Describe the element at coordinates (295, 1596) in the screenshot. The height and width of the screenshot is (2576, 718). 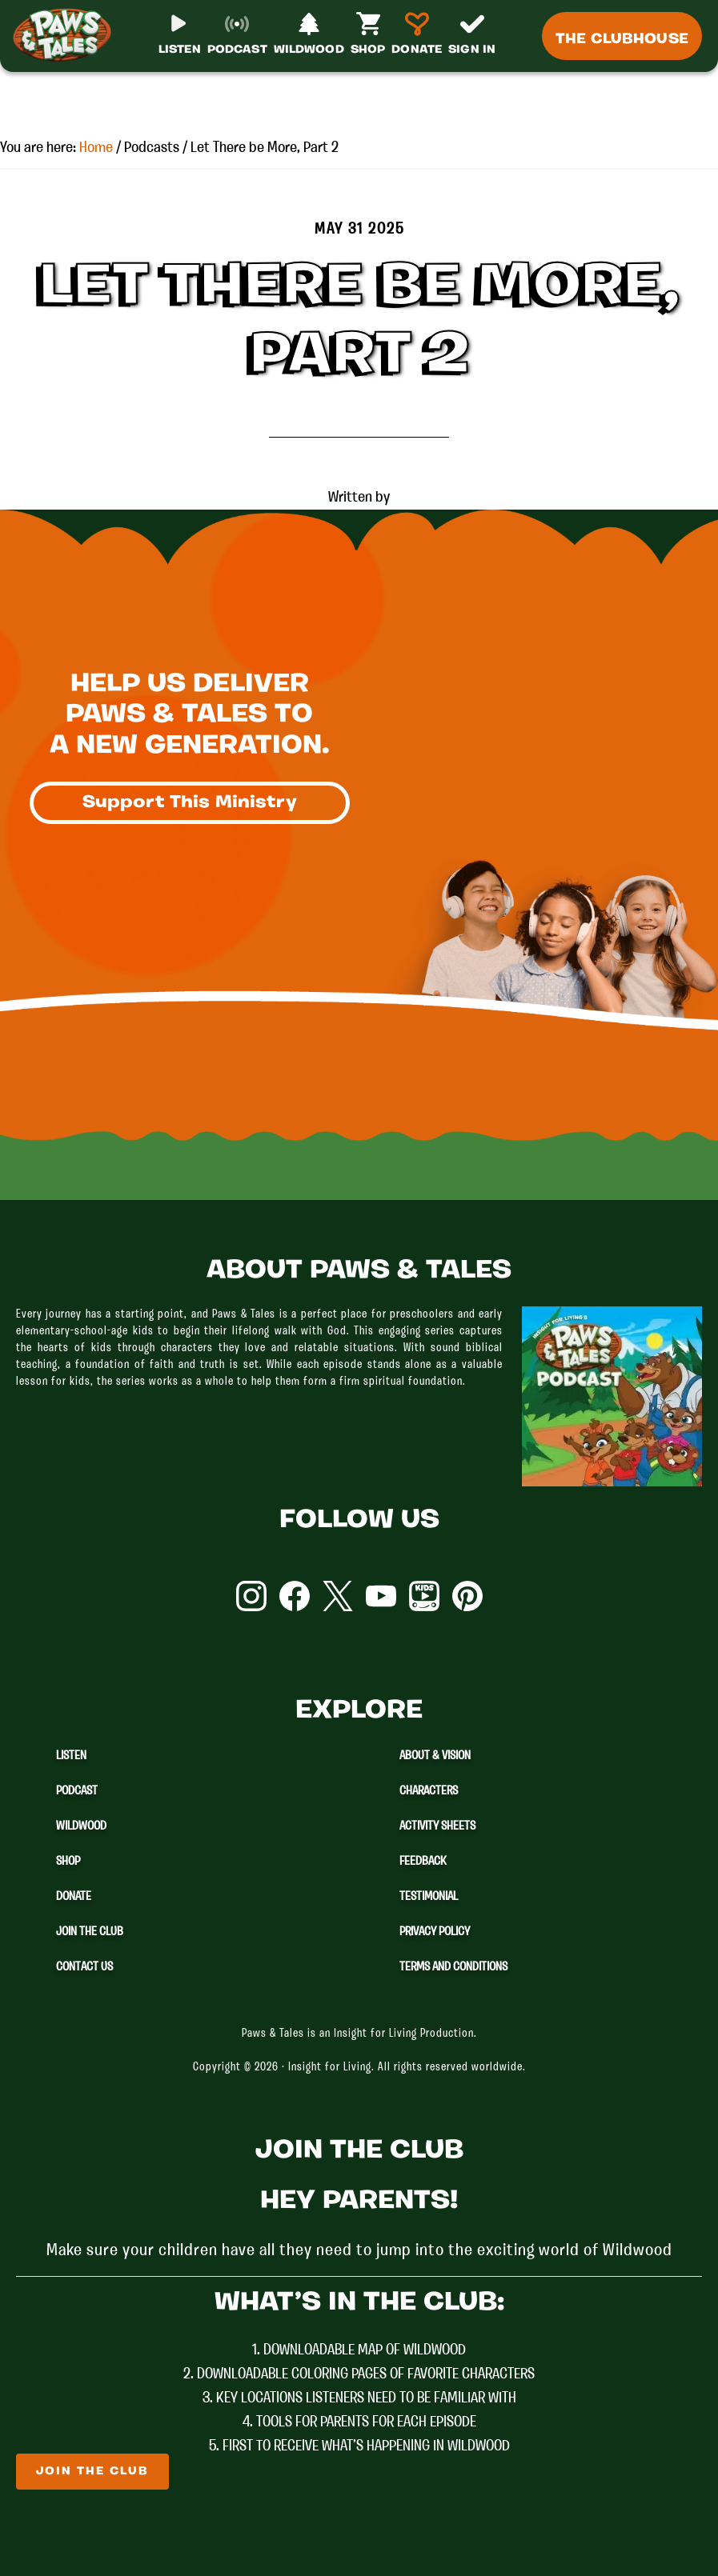
I see `Facebook` at that location.